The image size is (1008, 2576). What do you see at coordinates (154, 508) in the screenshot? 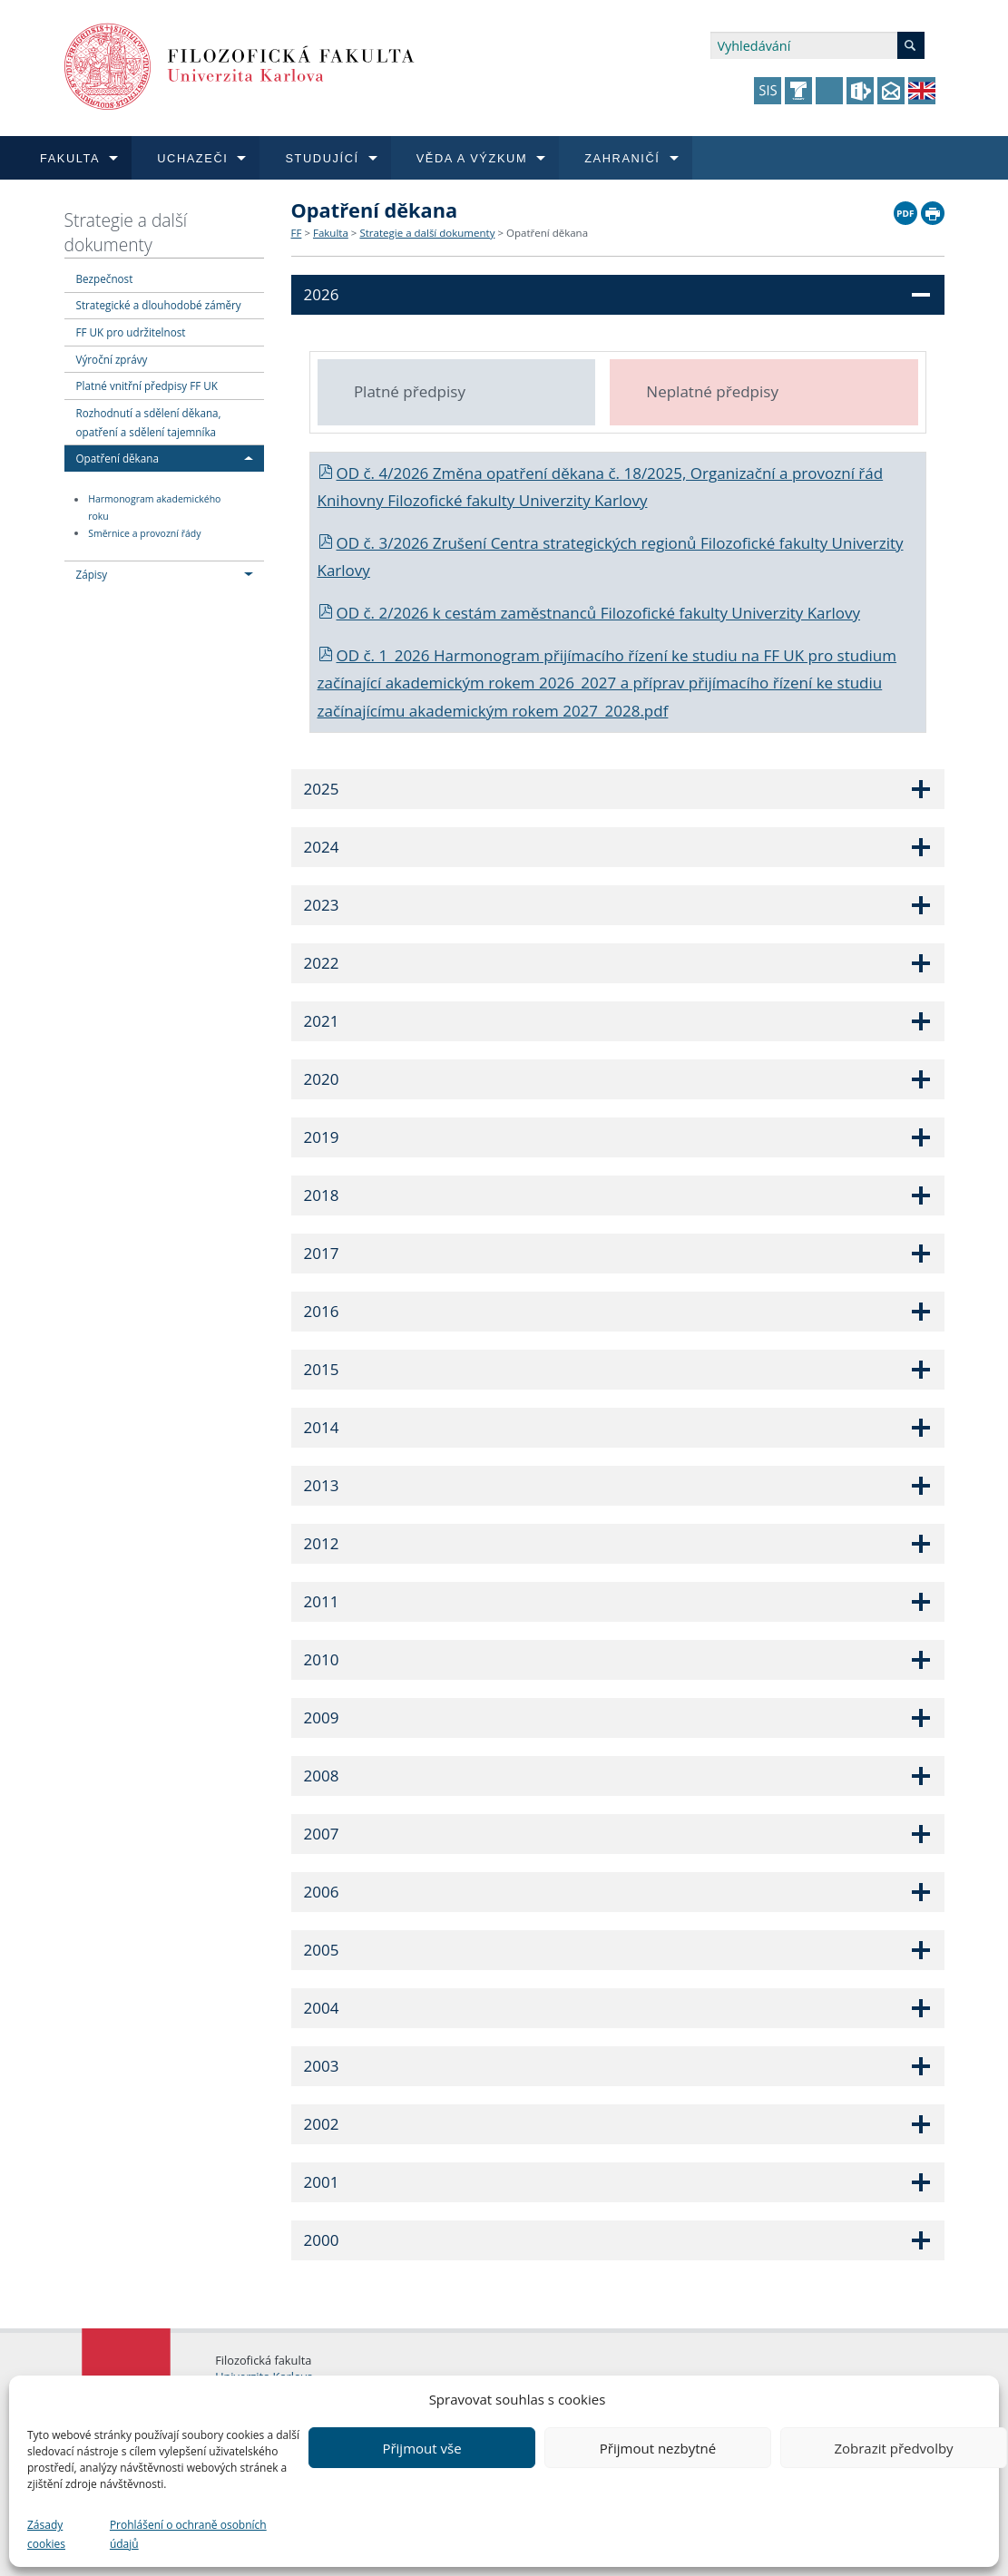
I see `Harmonogram akademického roku` at bounding box center [154, 508].